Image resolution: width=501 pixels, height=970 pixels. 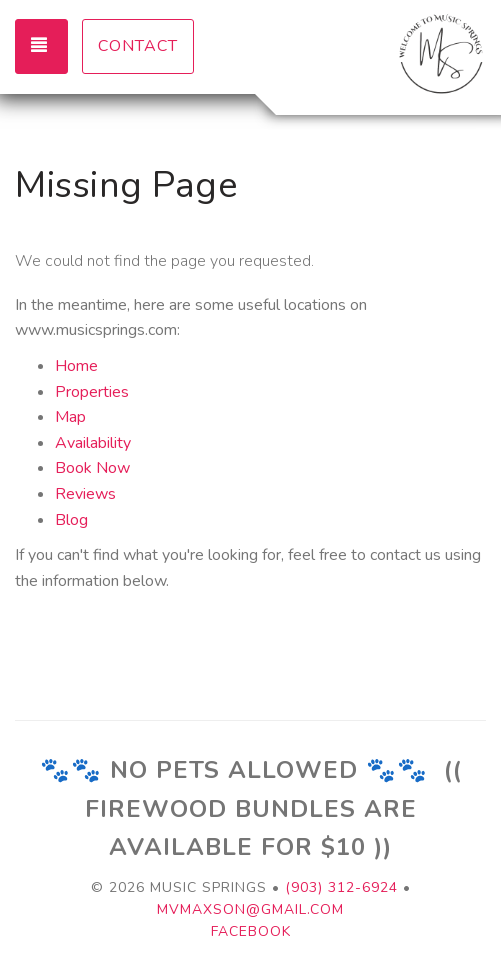 What do you see at coordinates (93, 443) in the screenshot?
I see `Availability` at bounding box center [93, 443].